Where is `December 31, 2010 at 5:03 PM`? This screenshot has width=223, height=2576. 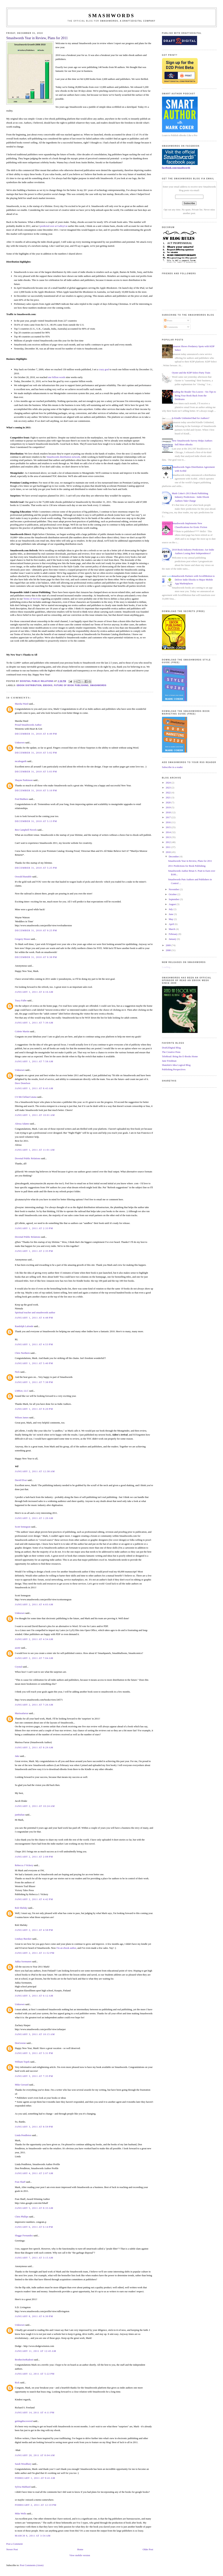
December 31, 2010 at 5:03 PM is located at coordinates (36, 771).